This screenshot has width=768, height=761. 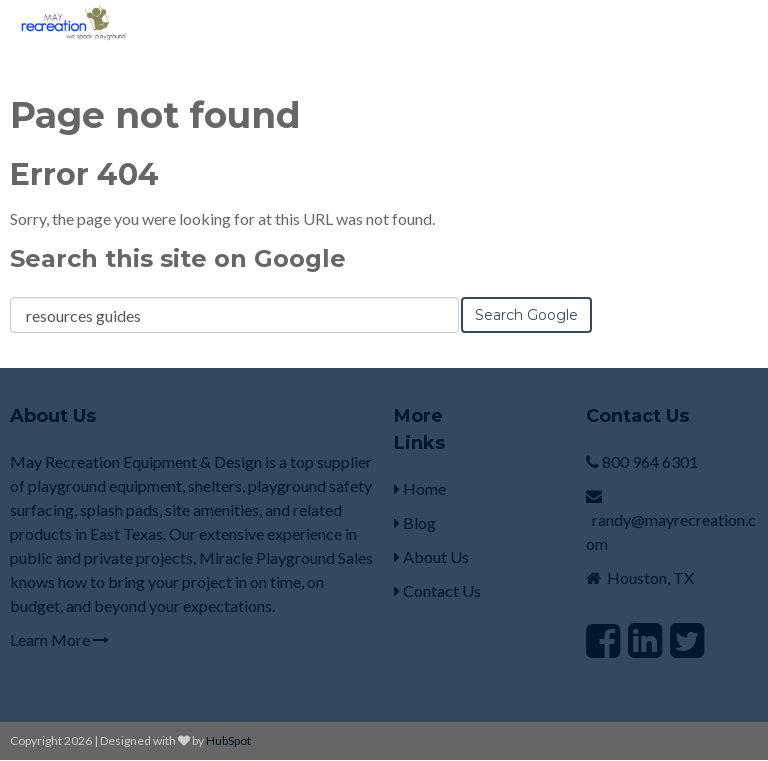 What do you see at coordinates (437, 590) in the screenshot?
I see `Contact Us [menuitem]` at bounding box center [437, 590].